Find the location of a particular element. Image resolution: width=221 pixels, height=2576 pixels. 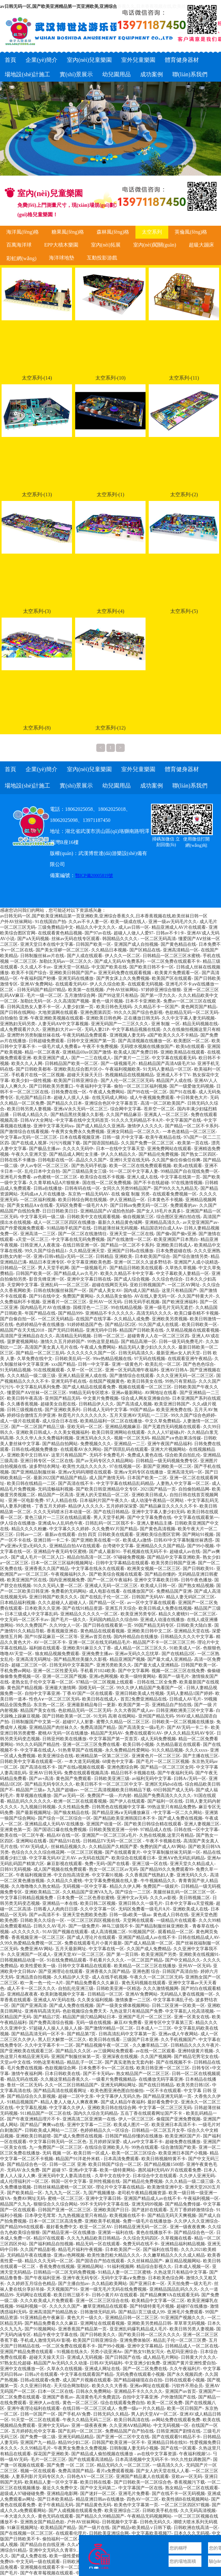

亚洲欧美综合图区官网 is located at coordinates (158, 1534).